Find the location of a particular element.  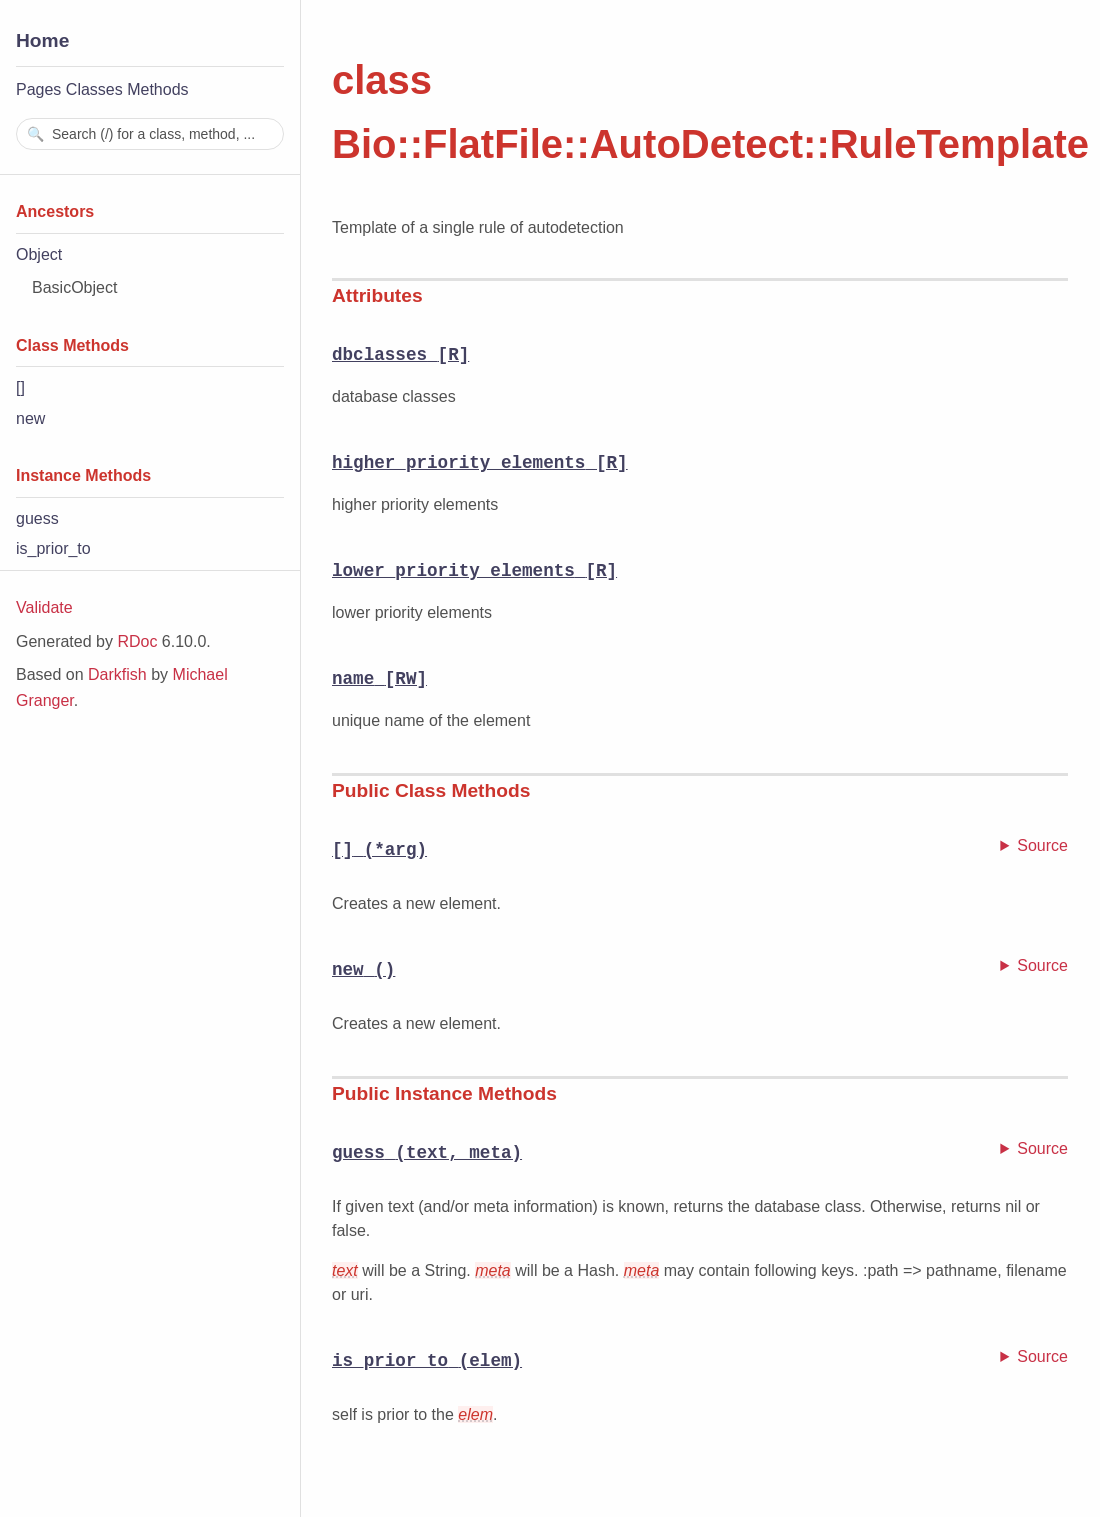

Darkfish is located at coordinates (117, 674).